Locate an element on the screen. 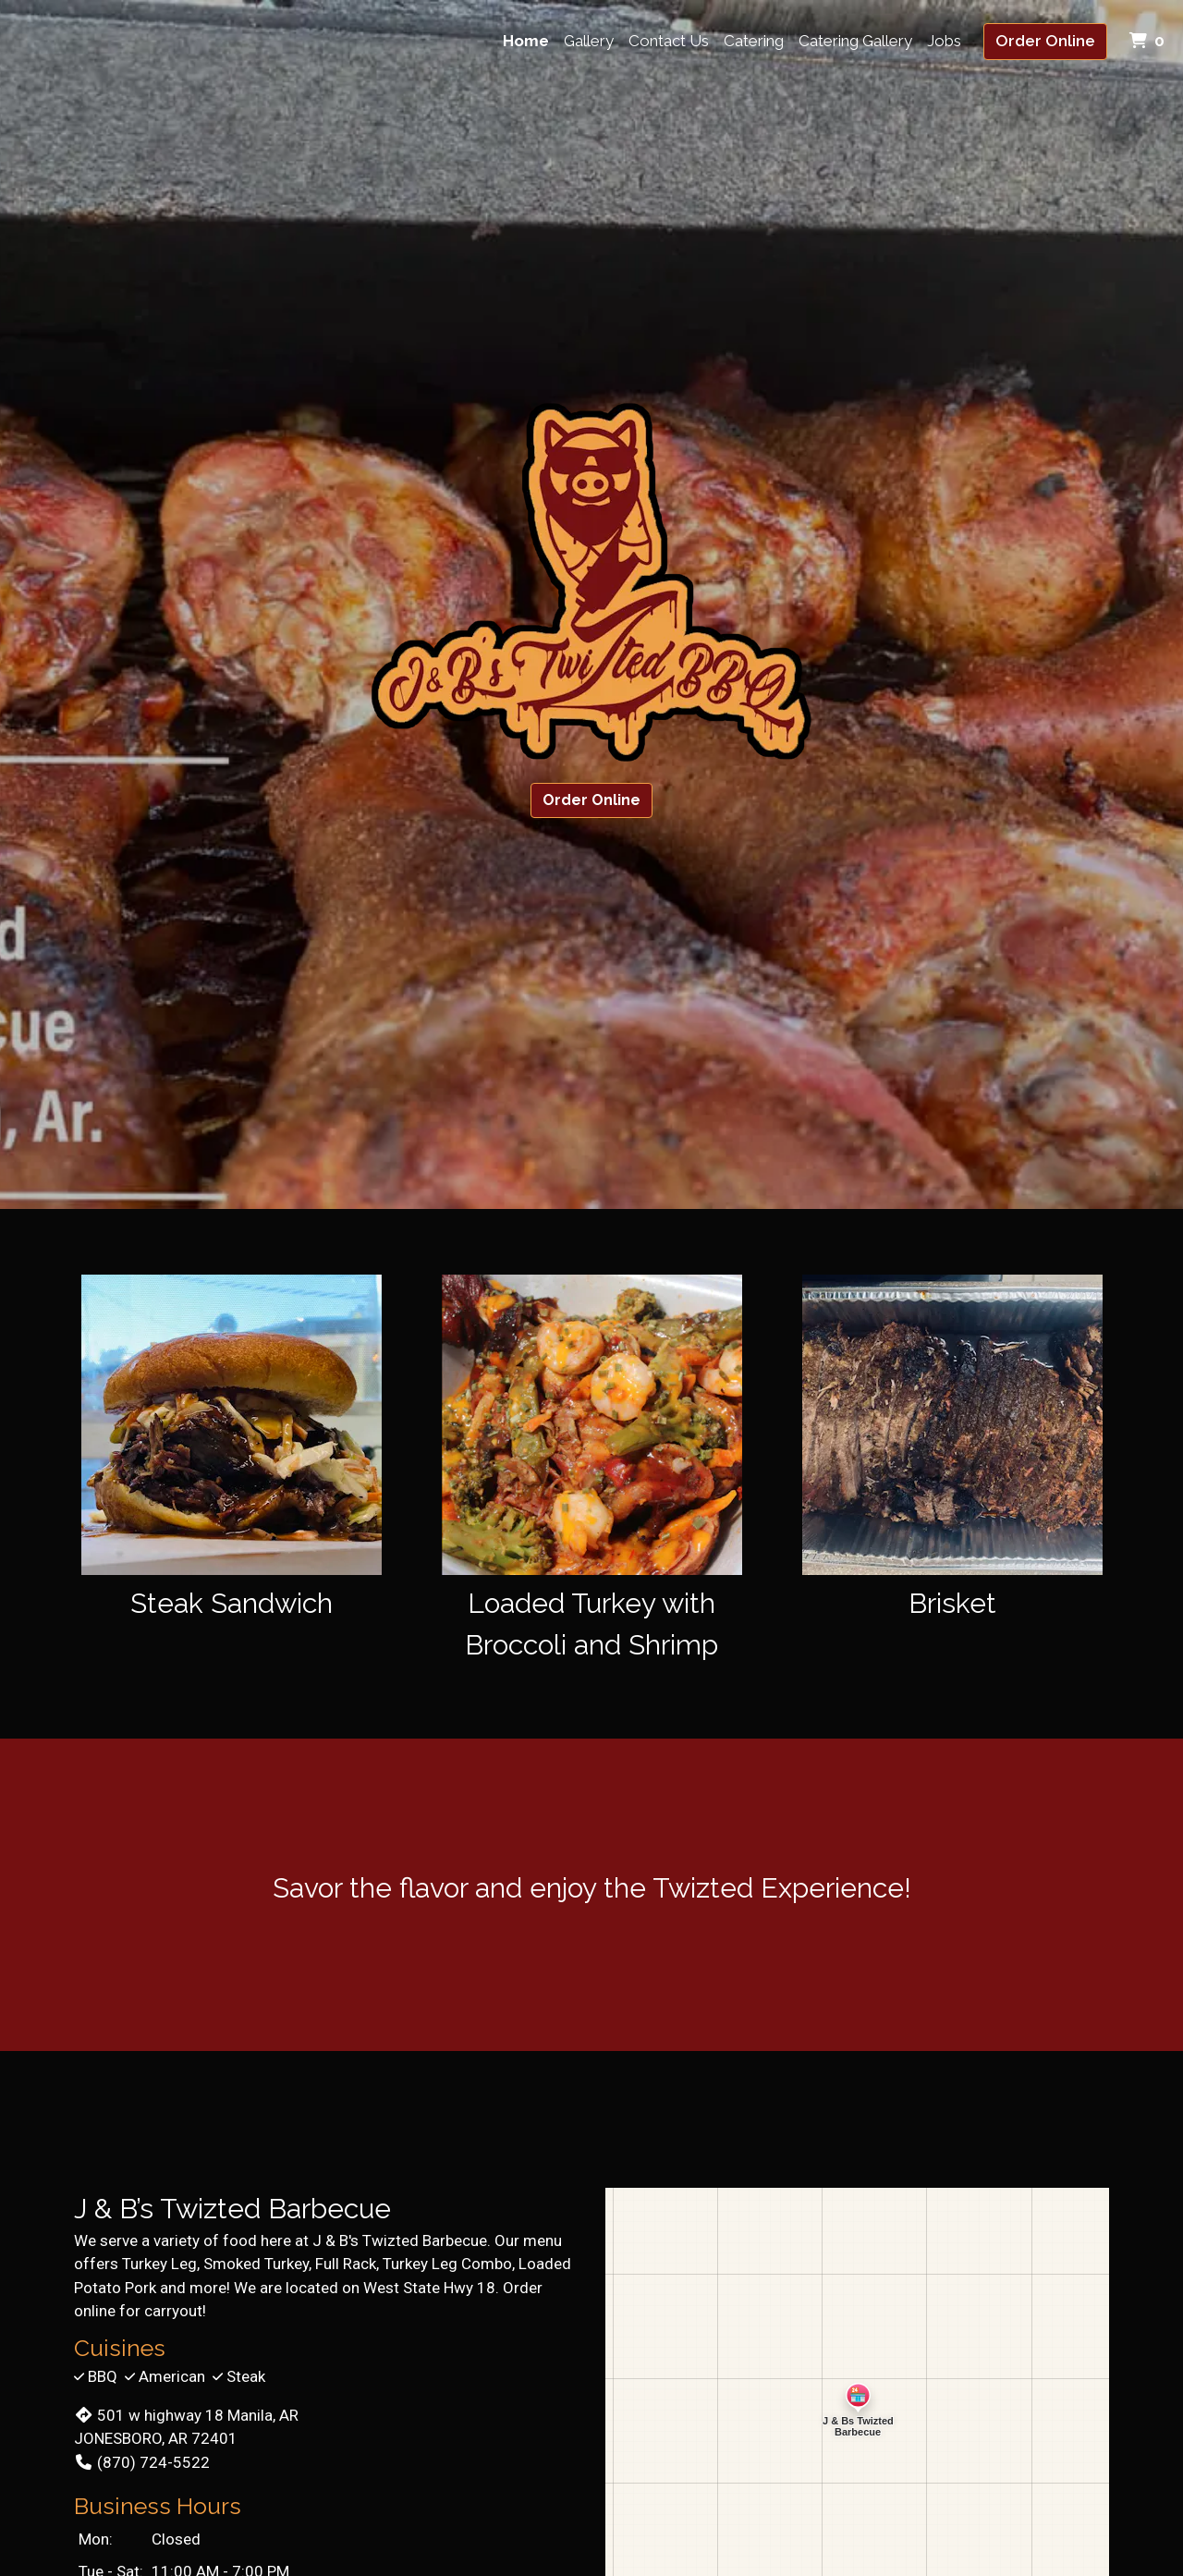 The height and width of the screenshot is (2576, 1183). (870) 724-5522 is located at coordinates (142, 2462).